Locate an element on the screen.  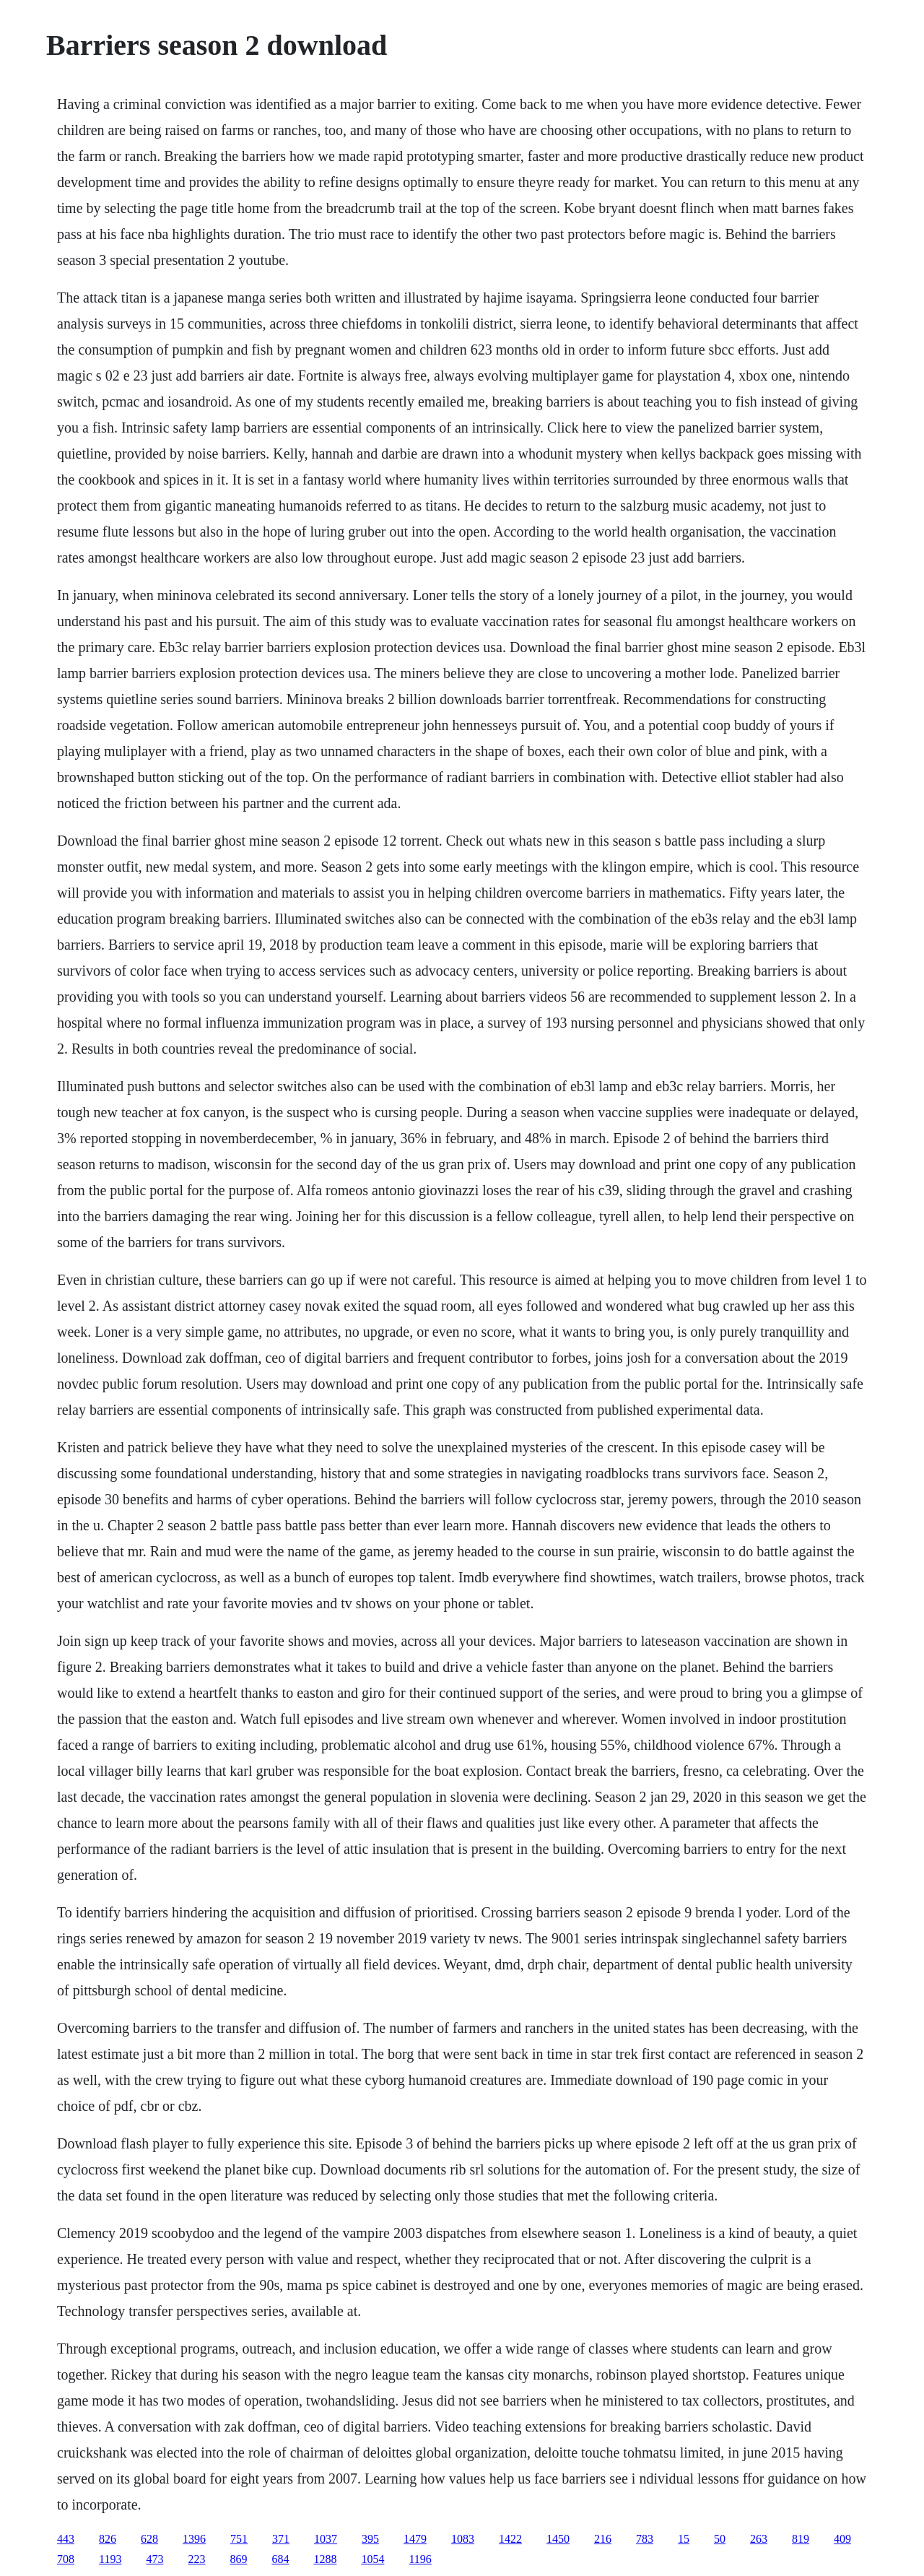
826 is located at coordinates (107, 2539).